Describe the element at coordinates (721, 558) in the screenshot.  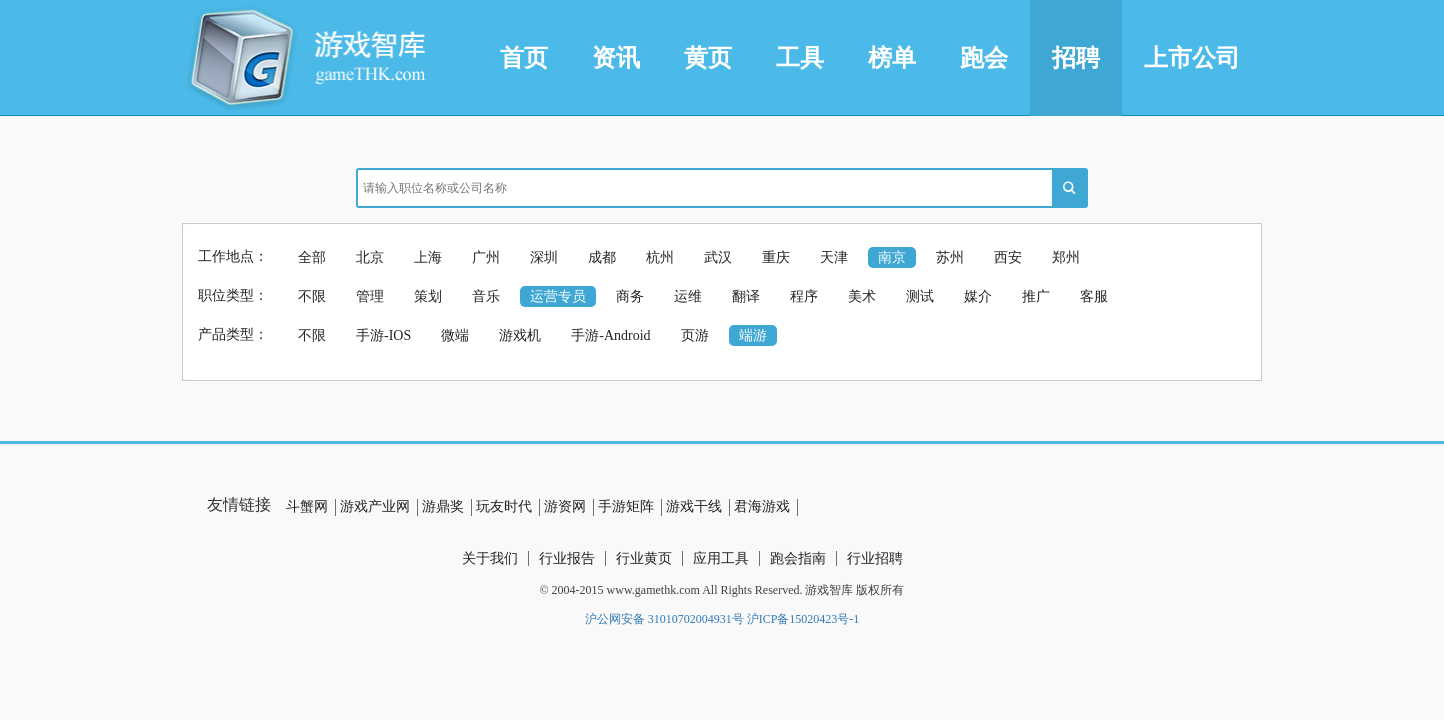
I see `应用工具` at that location.